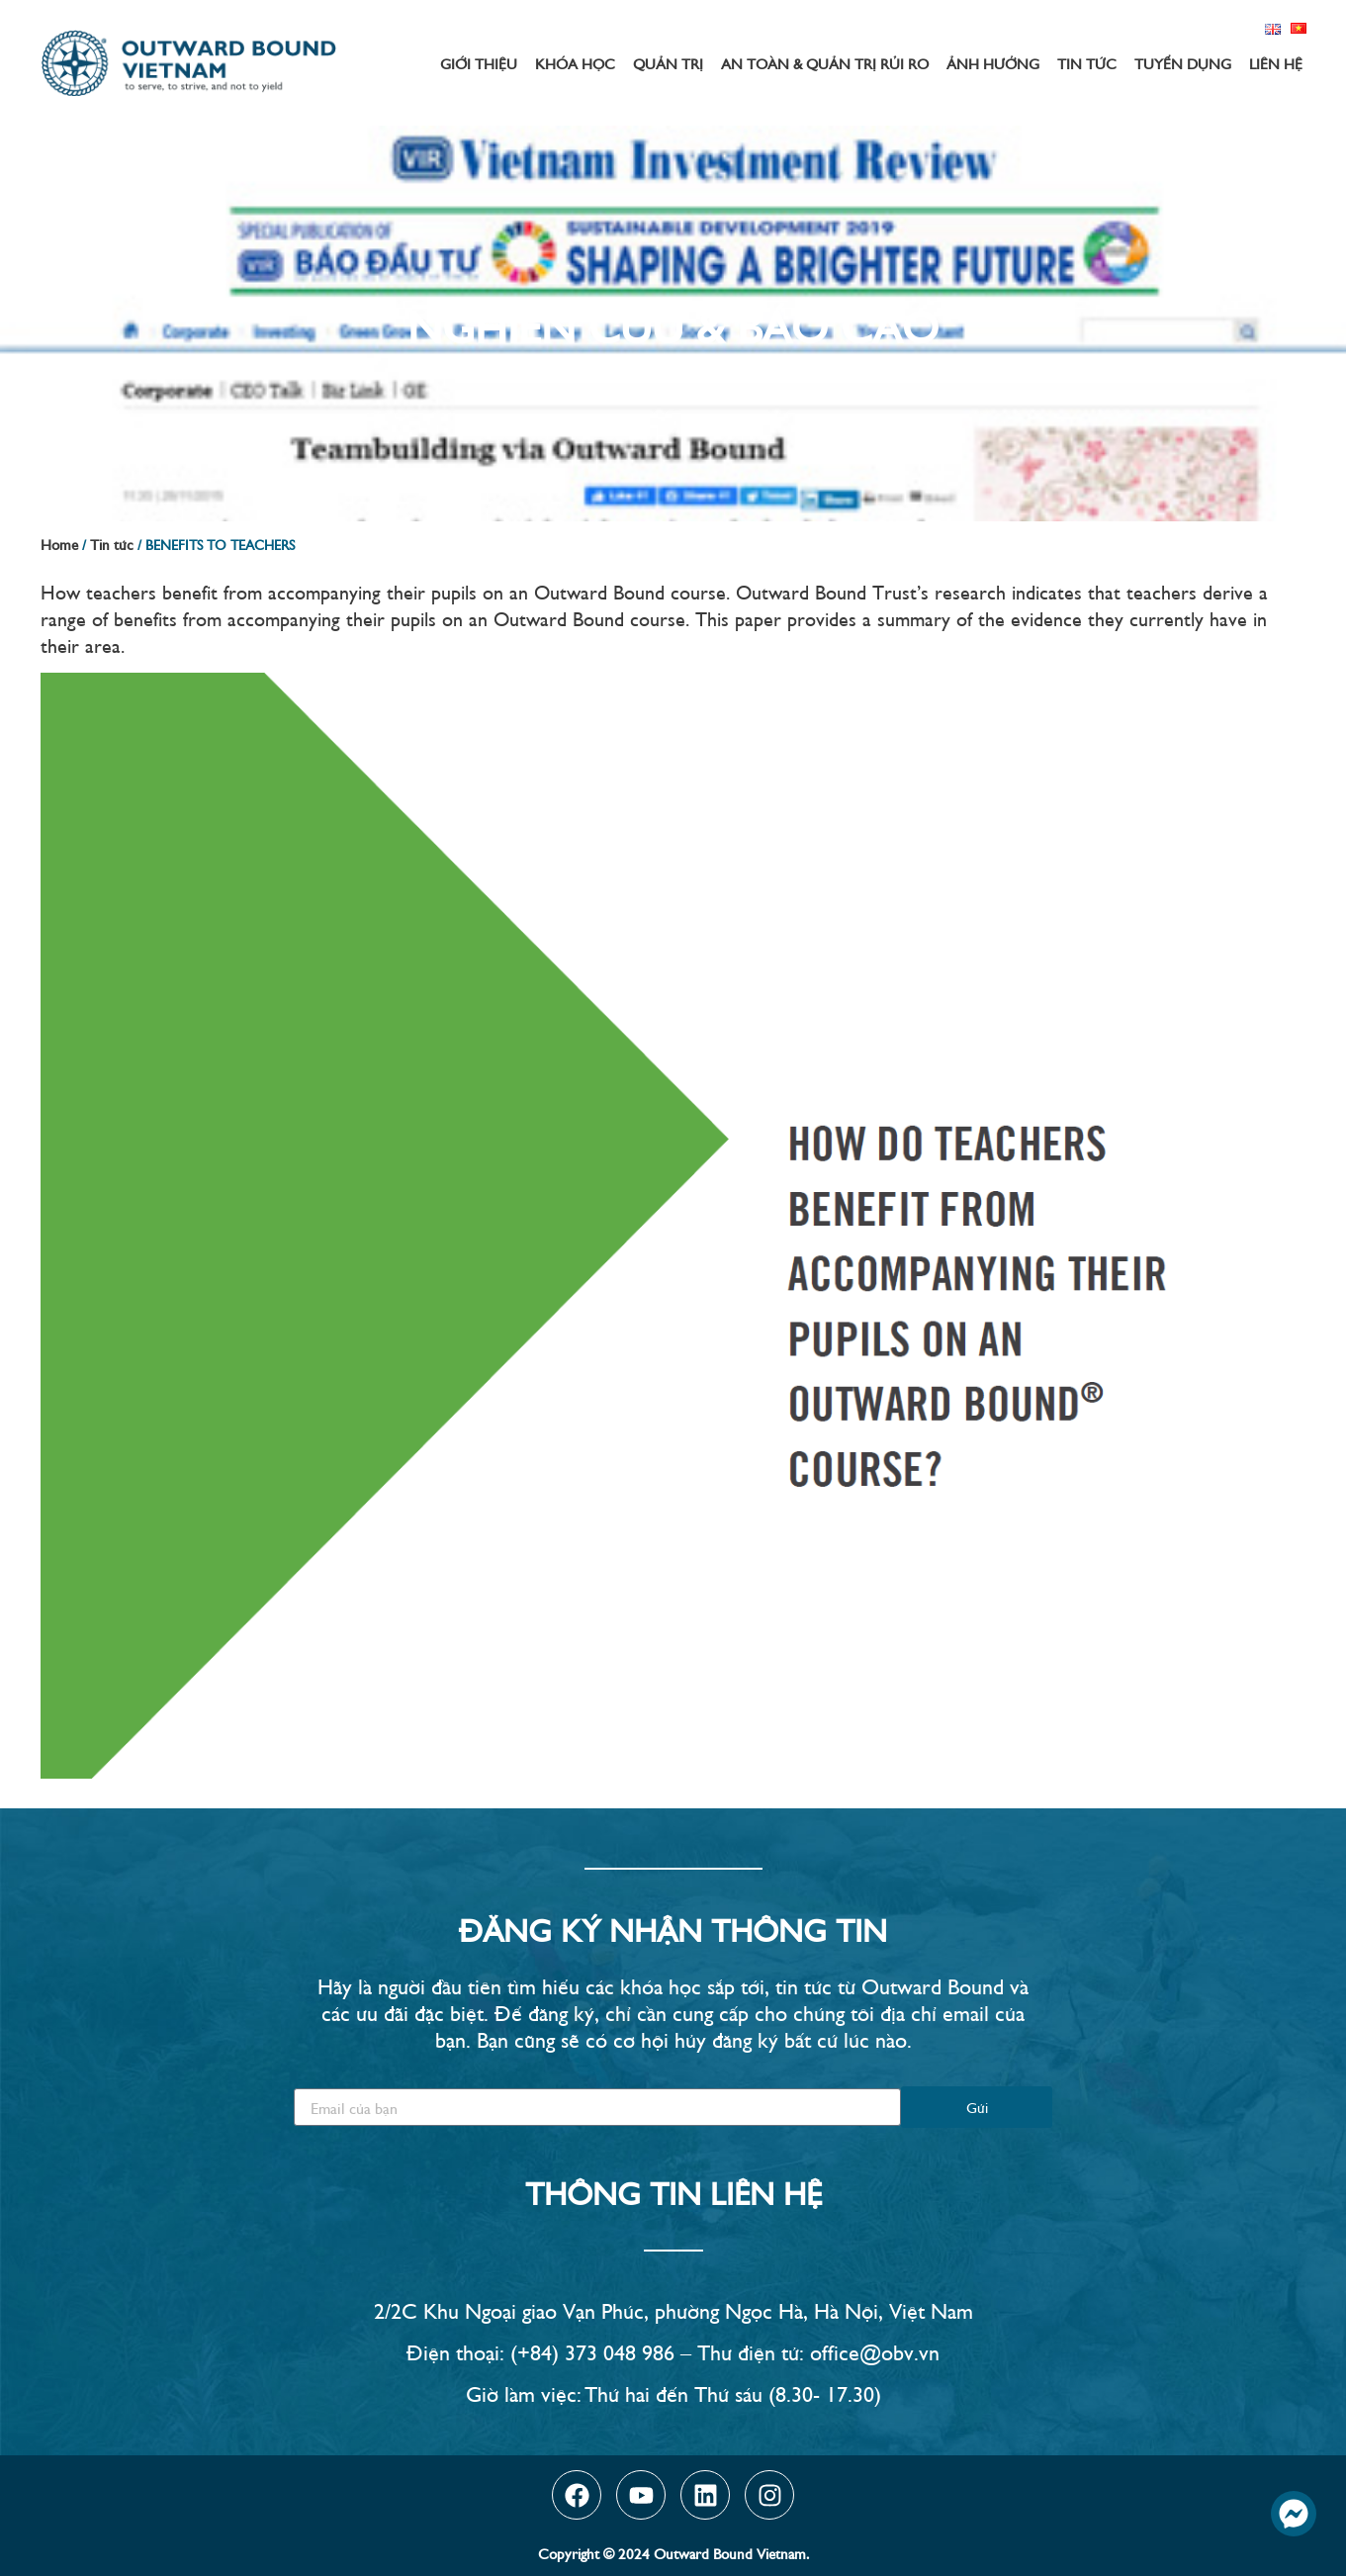 This screenshot has height=2576, width=1346. What do you see at coordinates (977, 2106) in the screenshot?
I see `Gửi` at bounding box center [977, 2106].